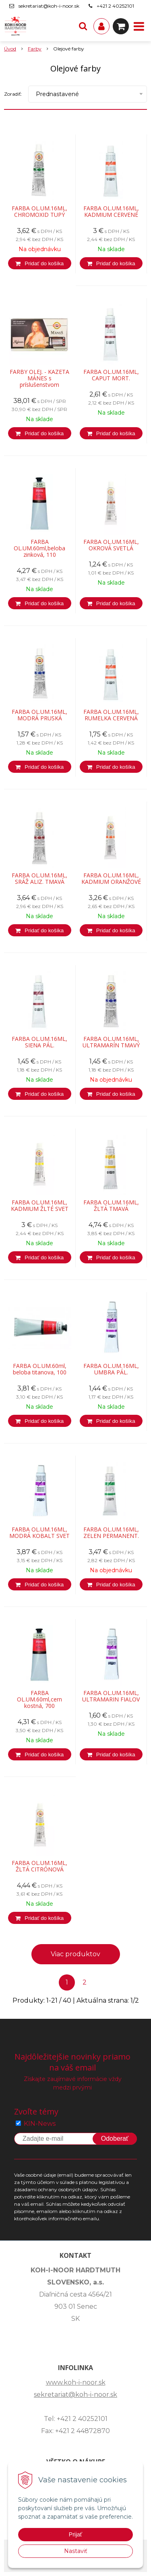  Describe the element at coordinates (39, 1532) in the screenshot. I see `FARBA OL.UM.16ML, MODRÁ KOBALT SVET` at that location.